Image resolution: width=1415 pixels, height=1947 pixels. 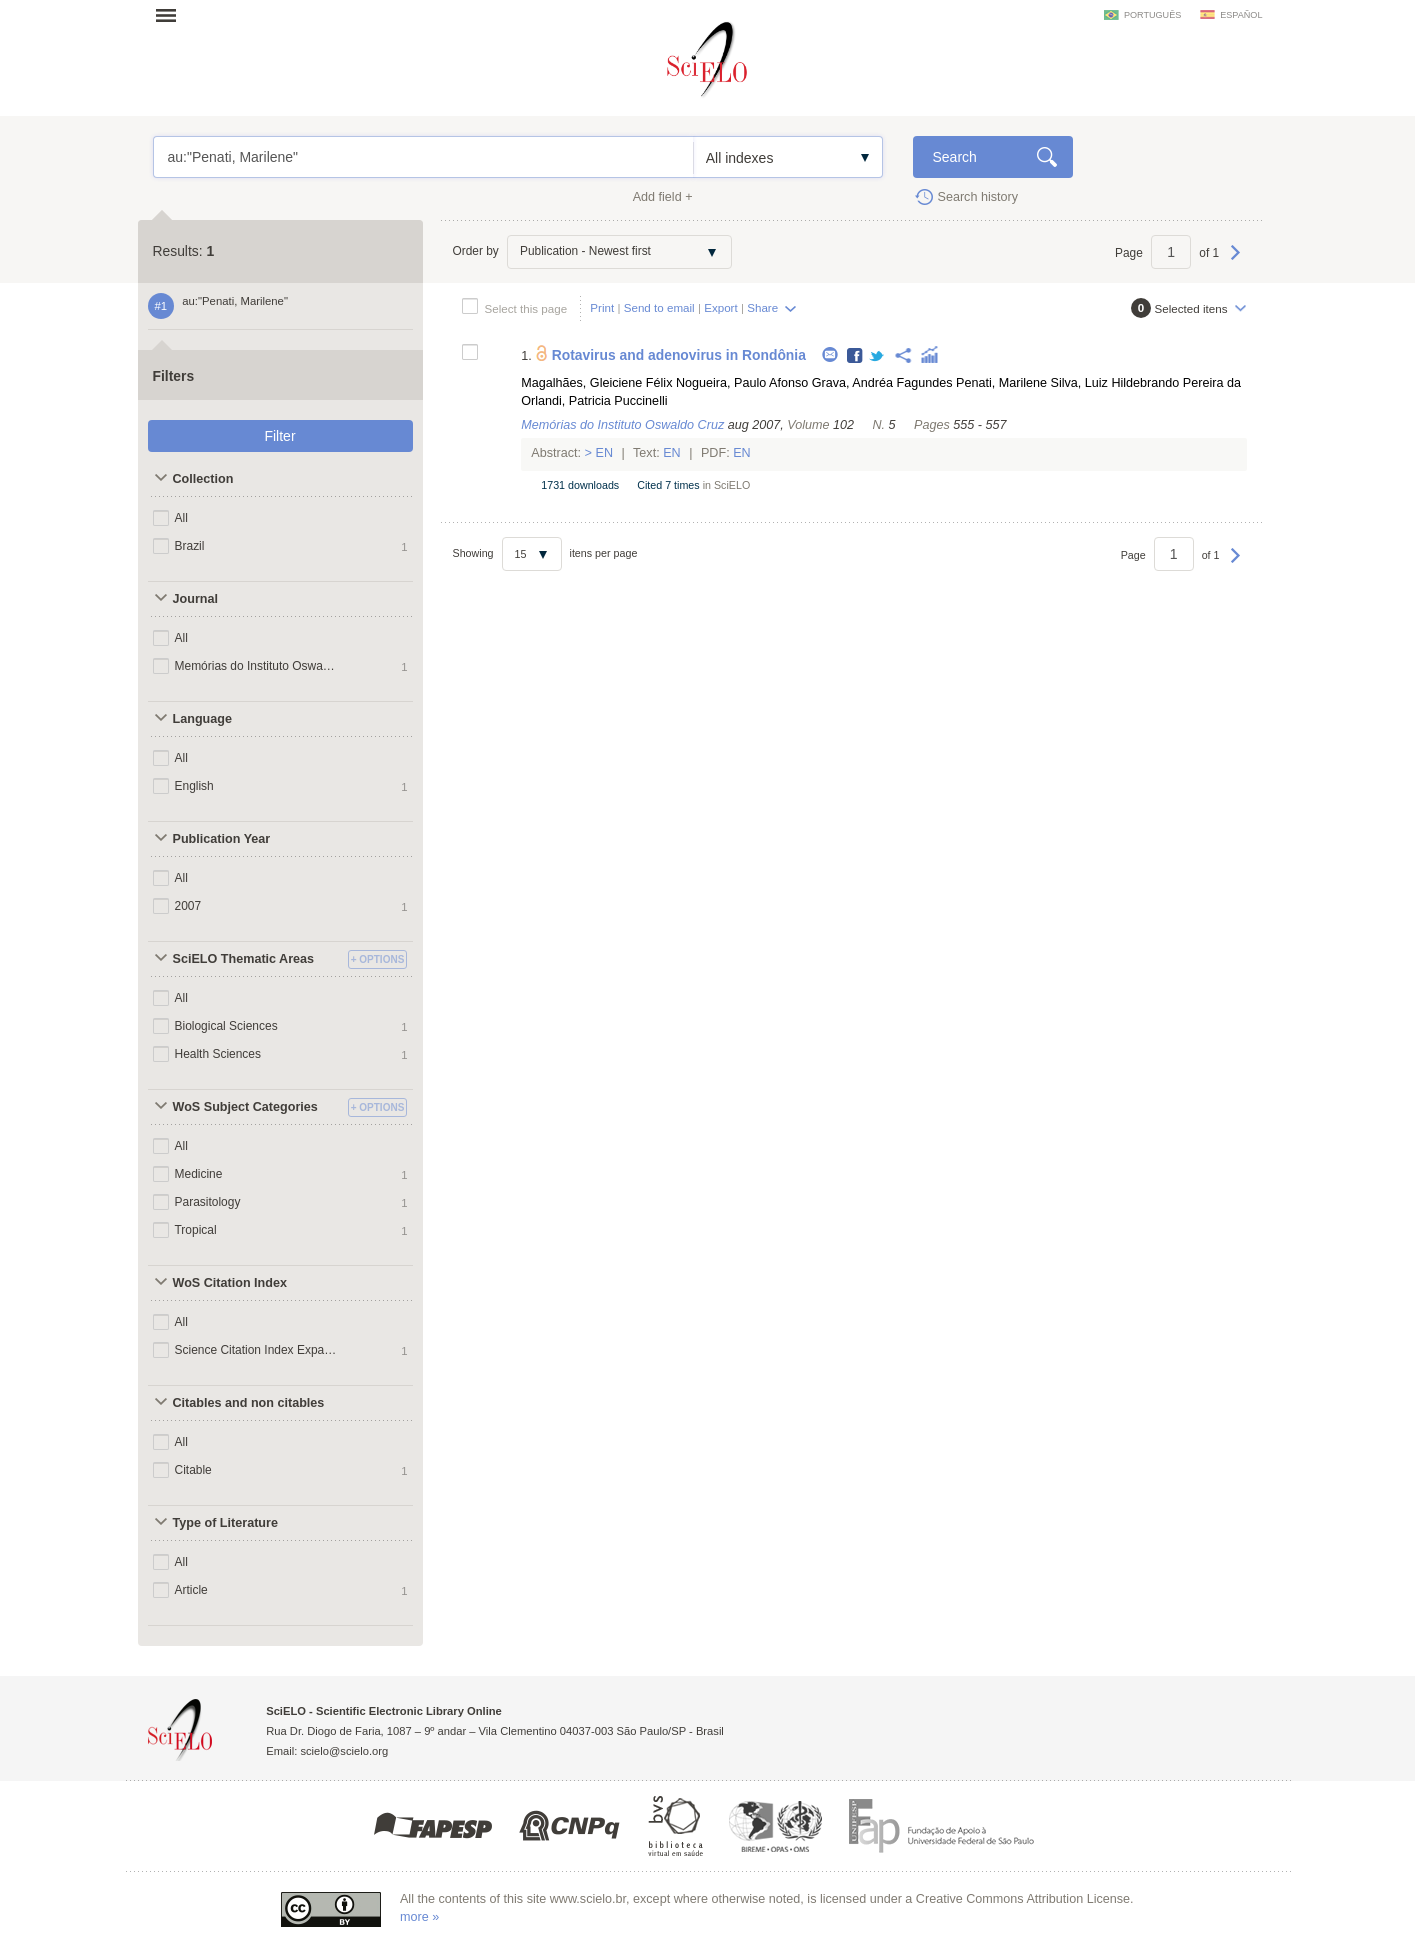 I want to click on Select this page, so click(x=526, y=308).